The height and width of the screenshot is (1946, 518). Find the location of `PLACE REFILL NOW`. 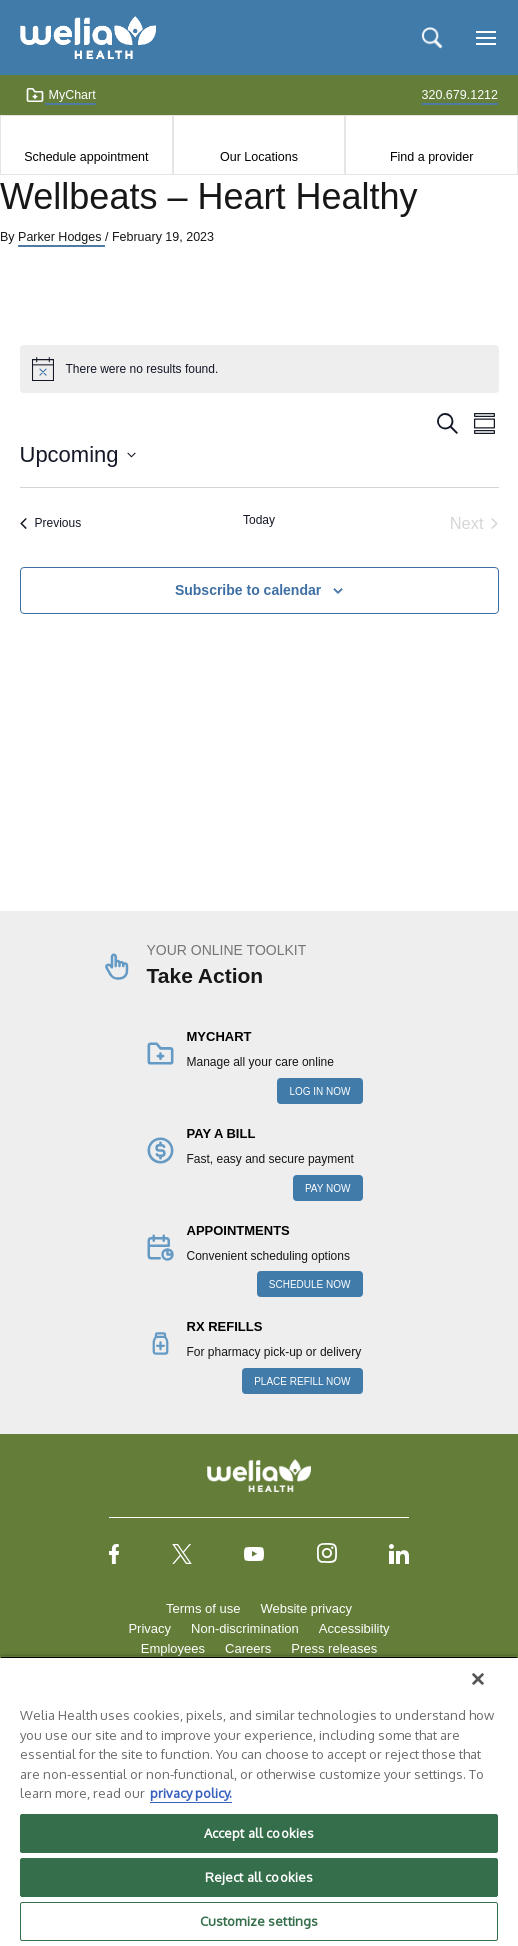

PLACE REFILL NOW is located at coordinates (302, 1381).